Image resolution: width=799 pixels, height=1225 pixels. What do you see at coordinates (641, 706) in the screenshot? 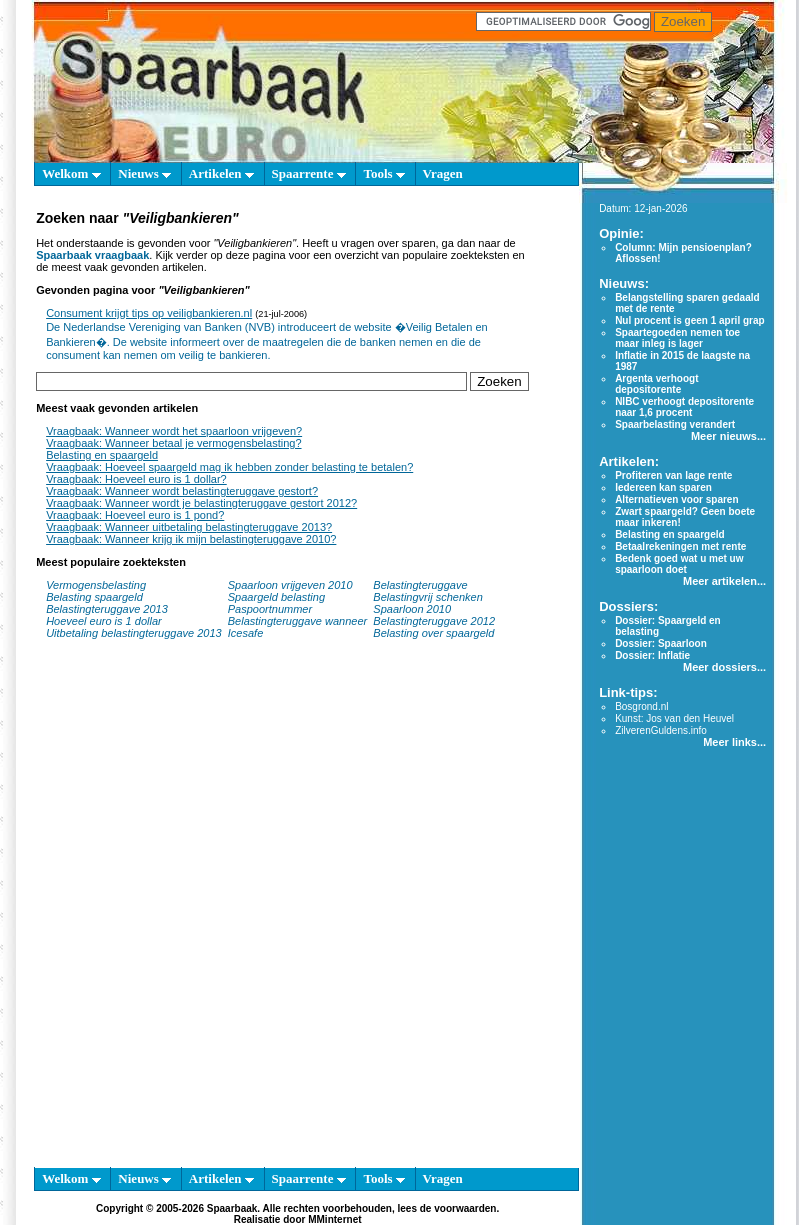
I see `Bosgrond.nl` at bounding box center [641, 706].